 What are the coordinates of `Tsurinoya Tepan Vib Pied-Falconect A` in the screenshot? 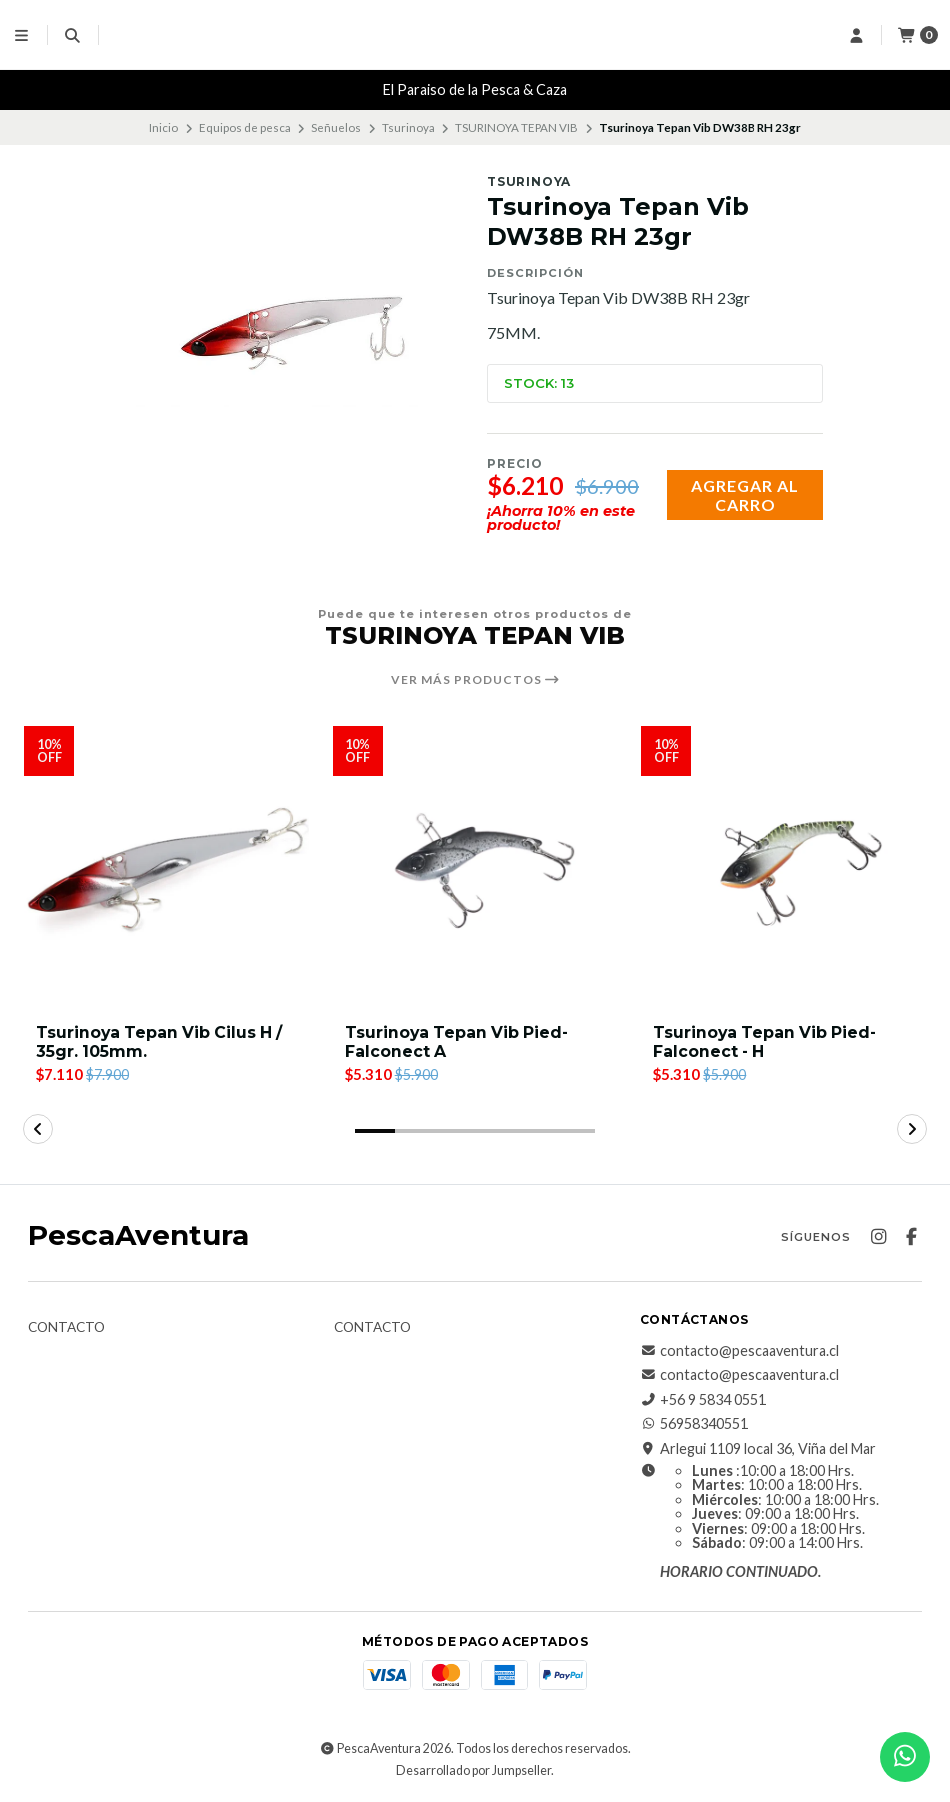 It's located at (459, 1042).